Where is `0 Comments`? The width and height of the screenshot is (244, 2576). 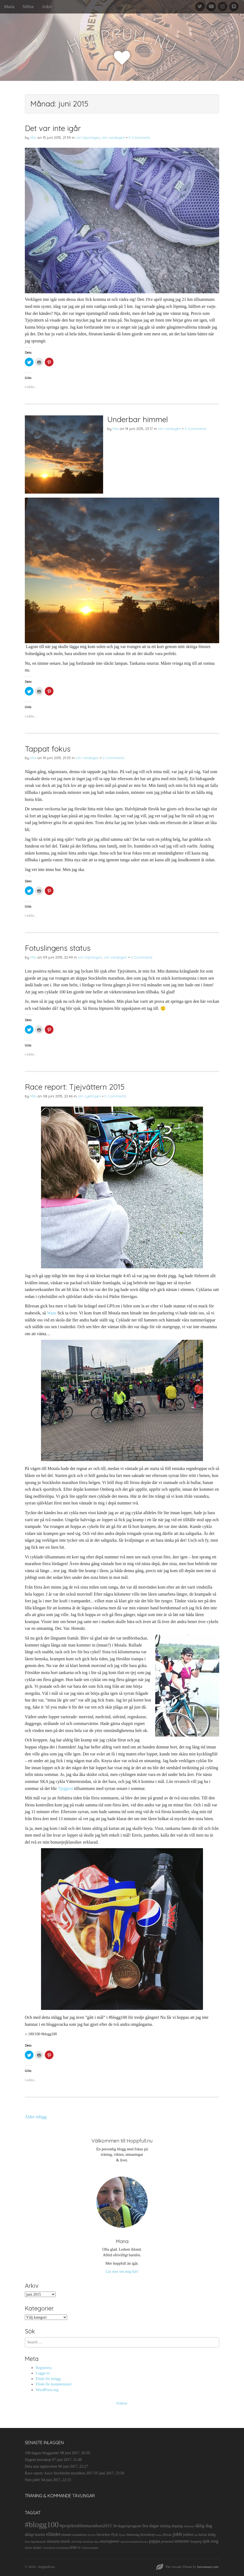 0 Comments is located at coordinates (139, 137).